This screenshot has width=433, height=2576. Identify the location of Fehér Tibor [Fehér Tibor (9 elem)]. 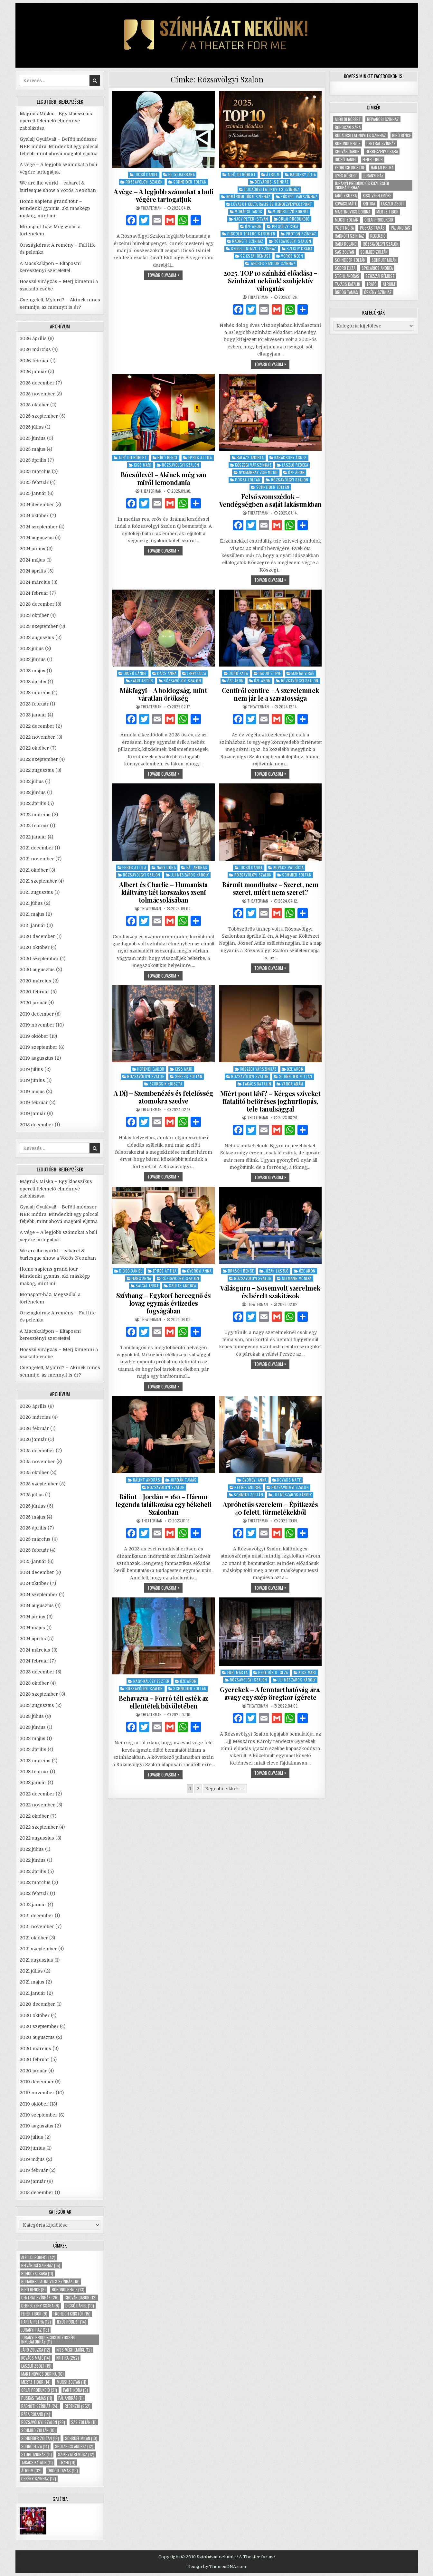
(34, 2314).